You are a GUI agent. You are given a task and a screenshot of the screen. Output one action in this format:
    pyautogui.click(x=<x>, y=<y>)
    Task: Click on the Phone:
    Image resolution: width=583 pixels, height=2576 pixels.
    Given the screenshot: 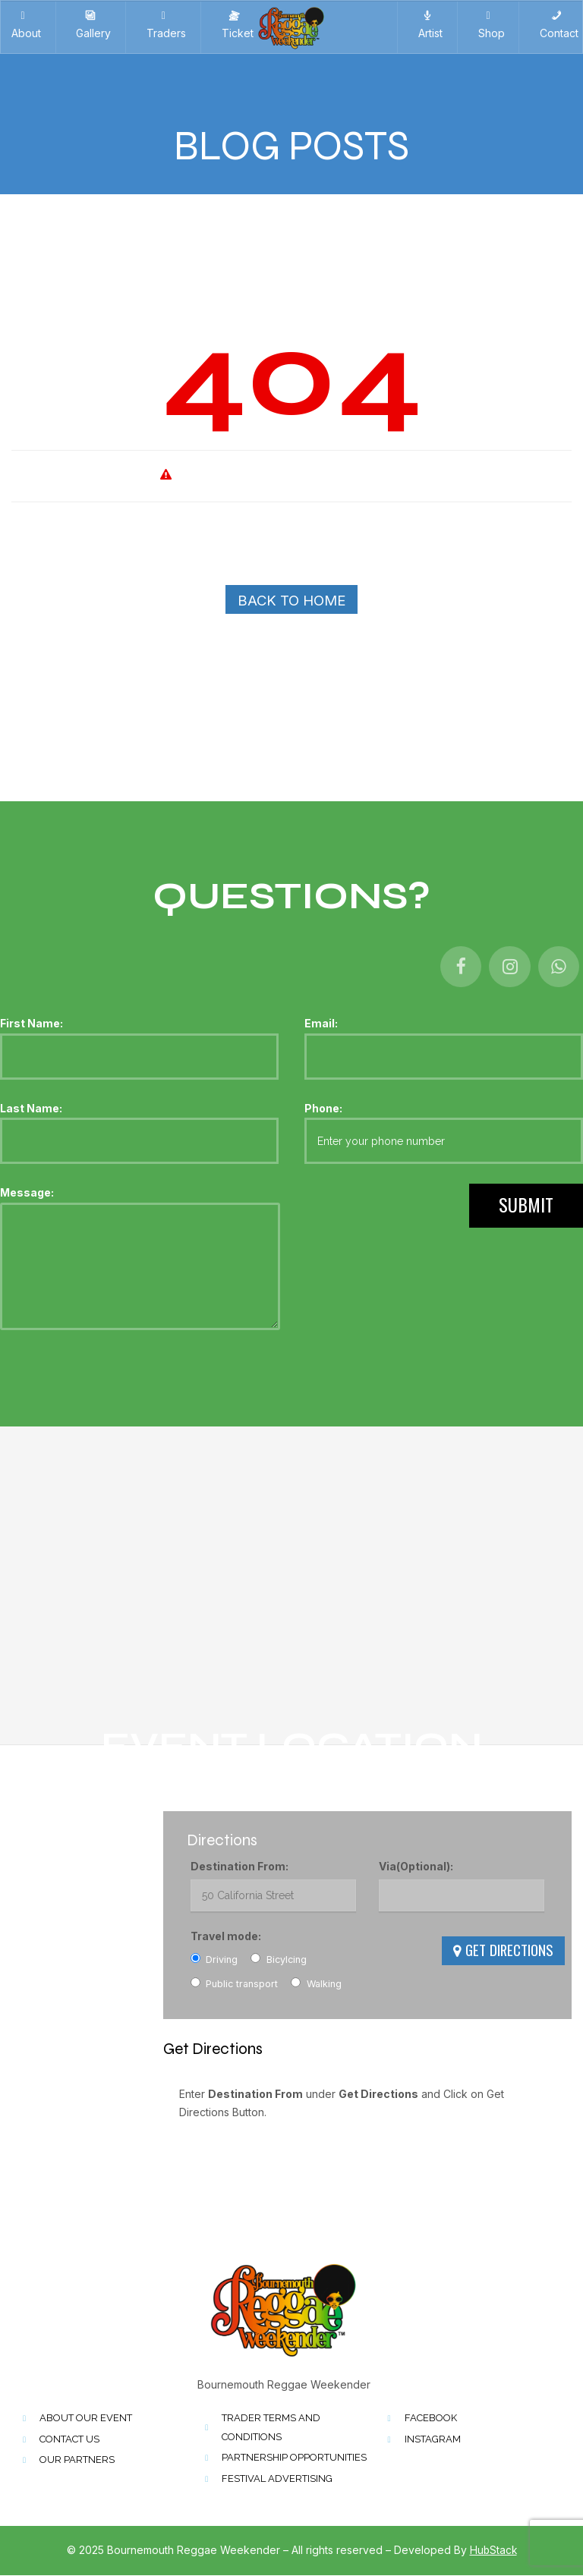 What is the action you would take?
    pyautogui.click(x=443, y=1133)
    